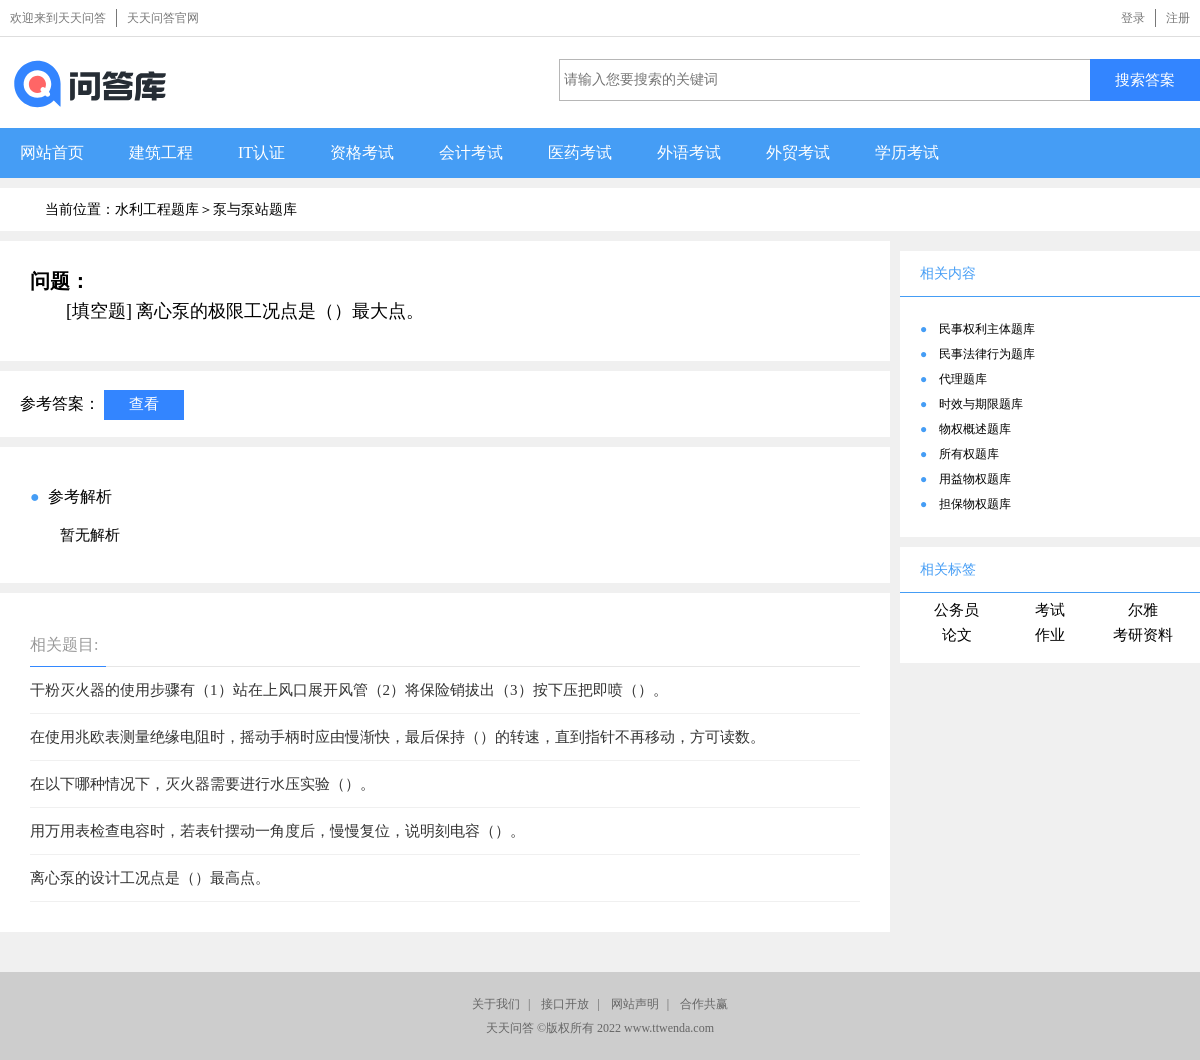 This screenshot has width=1200, height=1060. What do you see at coordinates (161, 152) in the screenshot?
I see `建筑工程` at bounding box center [161, 152].